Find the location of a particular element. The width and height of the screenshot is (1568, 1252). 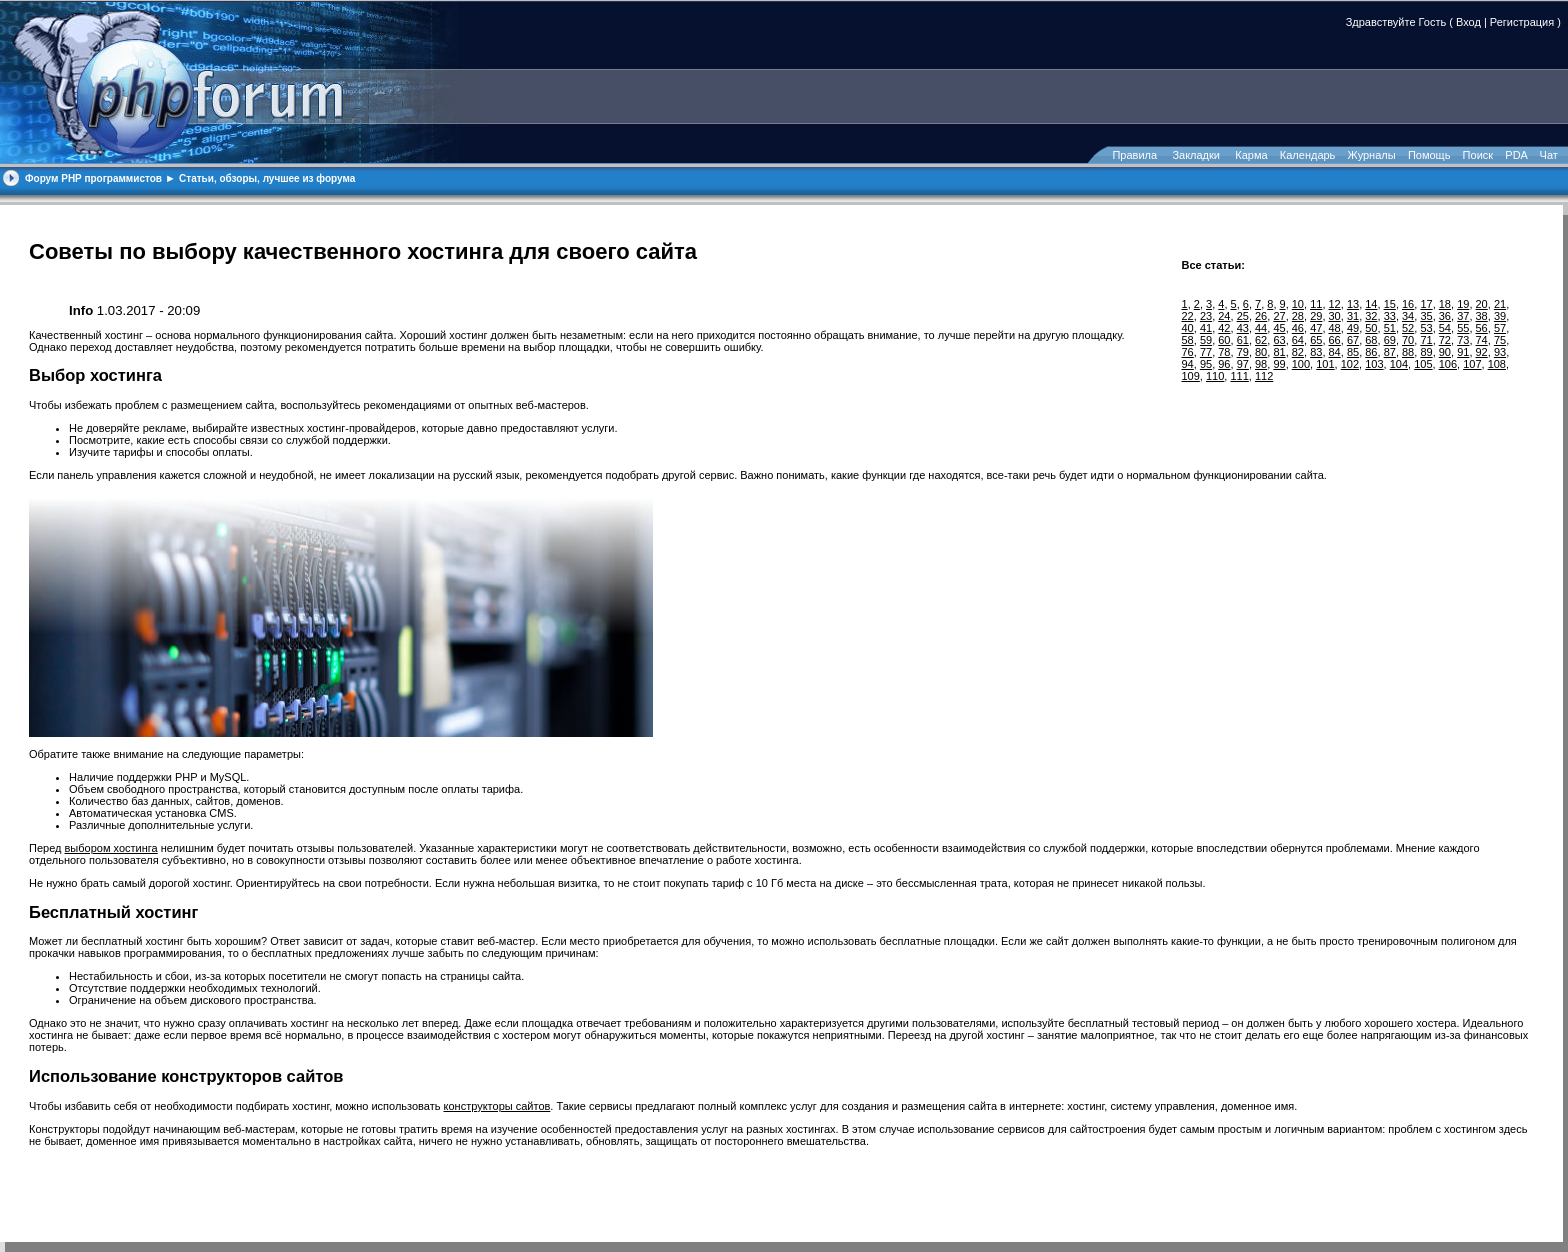

78 is located at coordinates (1224, 352).